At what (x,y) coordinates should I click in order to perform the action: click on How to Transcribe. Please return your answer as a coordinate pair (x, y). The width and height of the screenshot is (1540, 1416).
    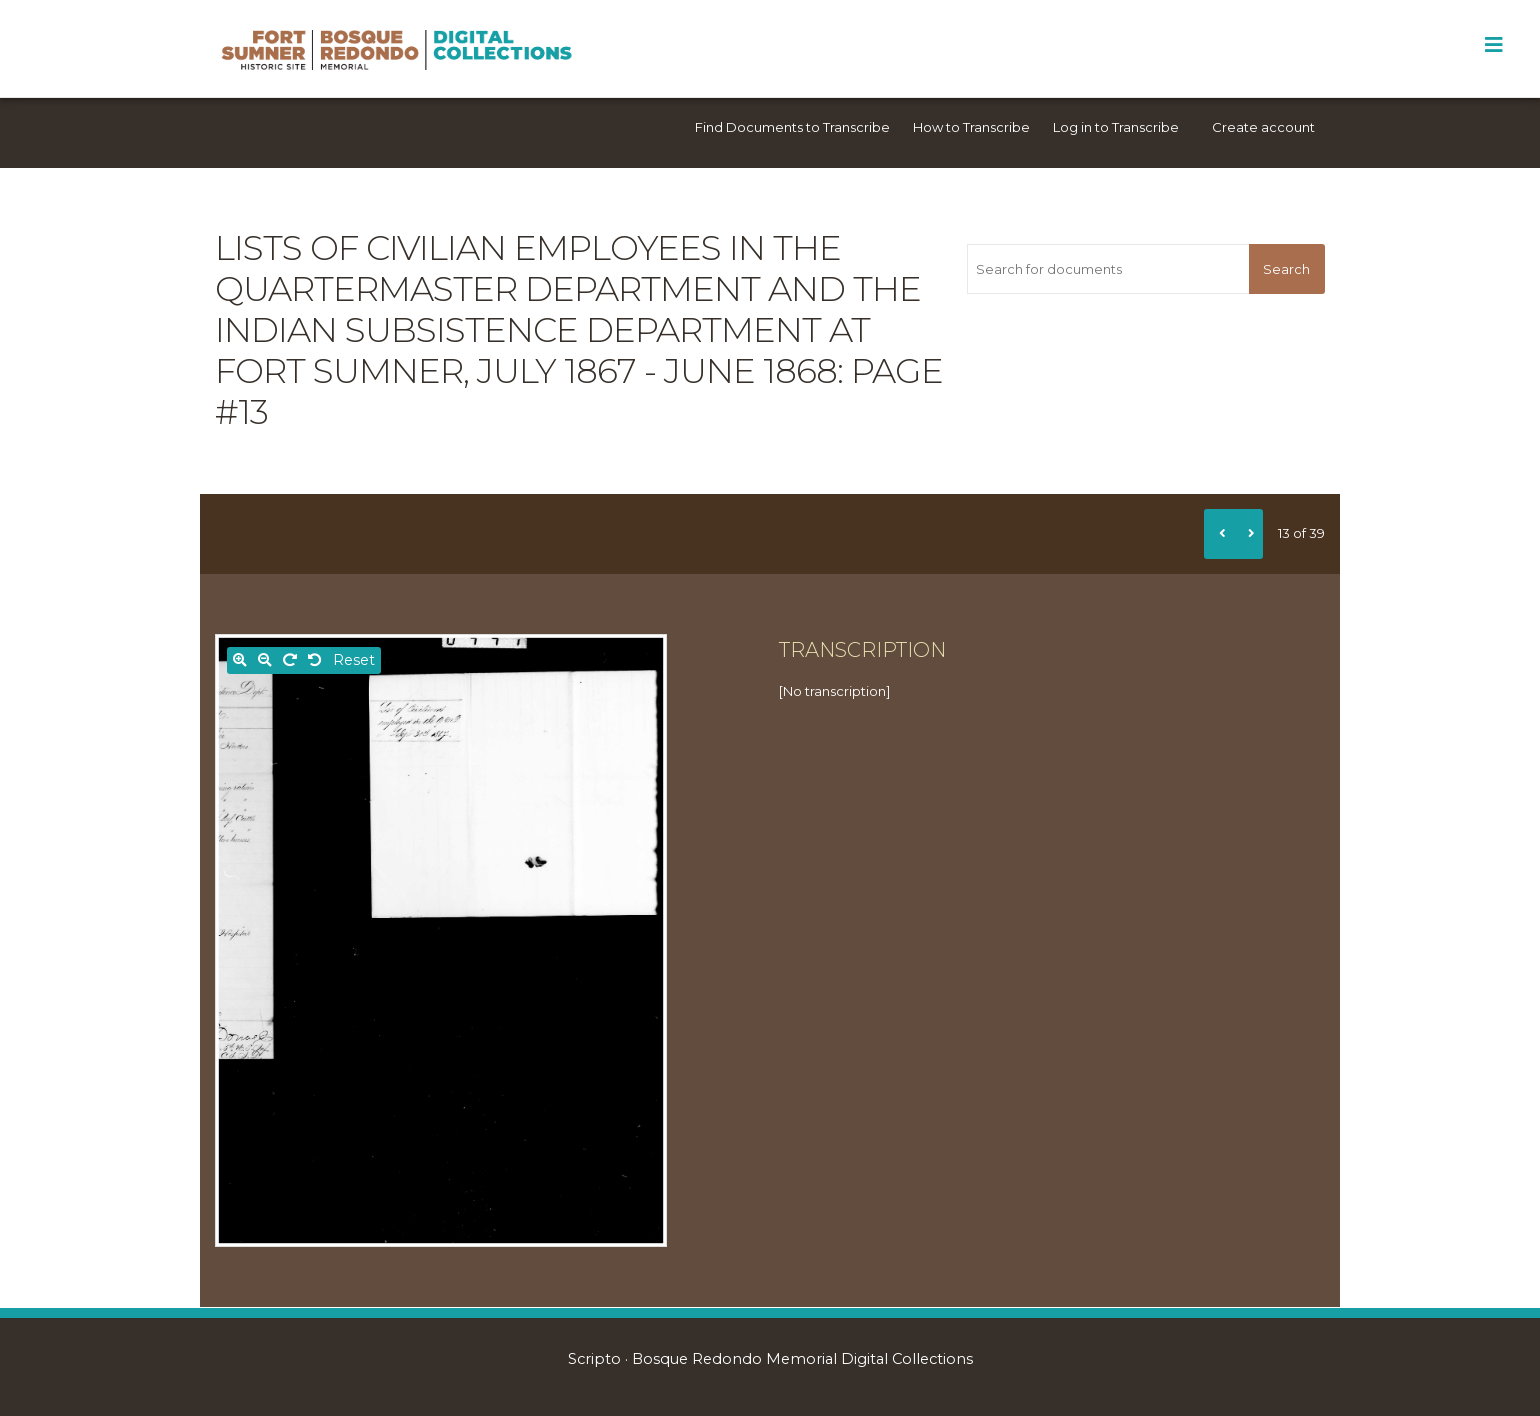
    Looking at the image, I should click on (971, 127).